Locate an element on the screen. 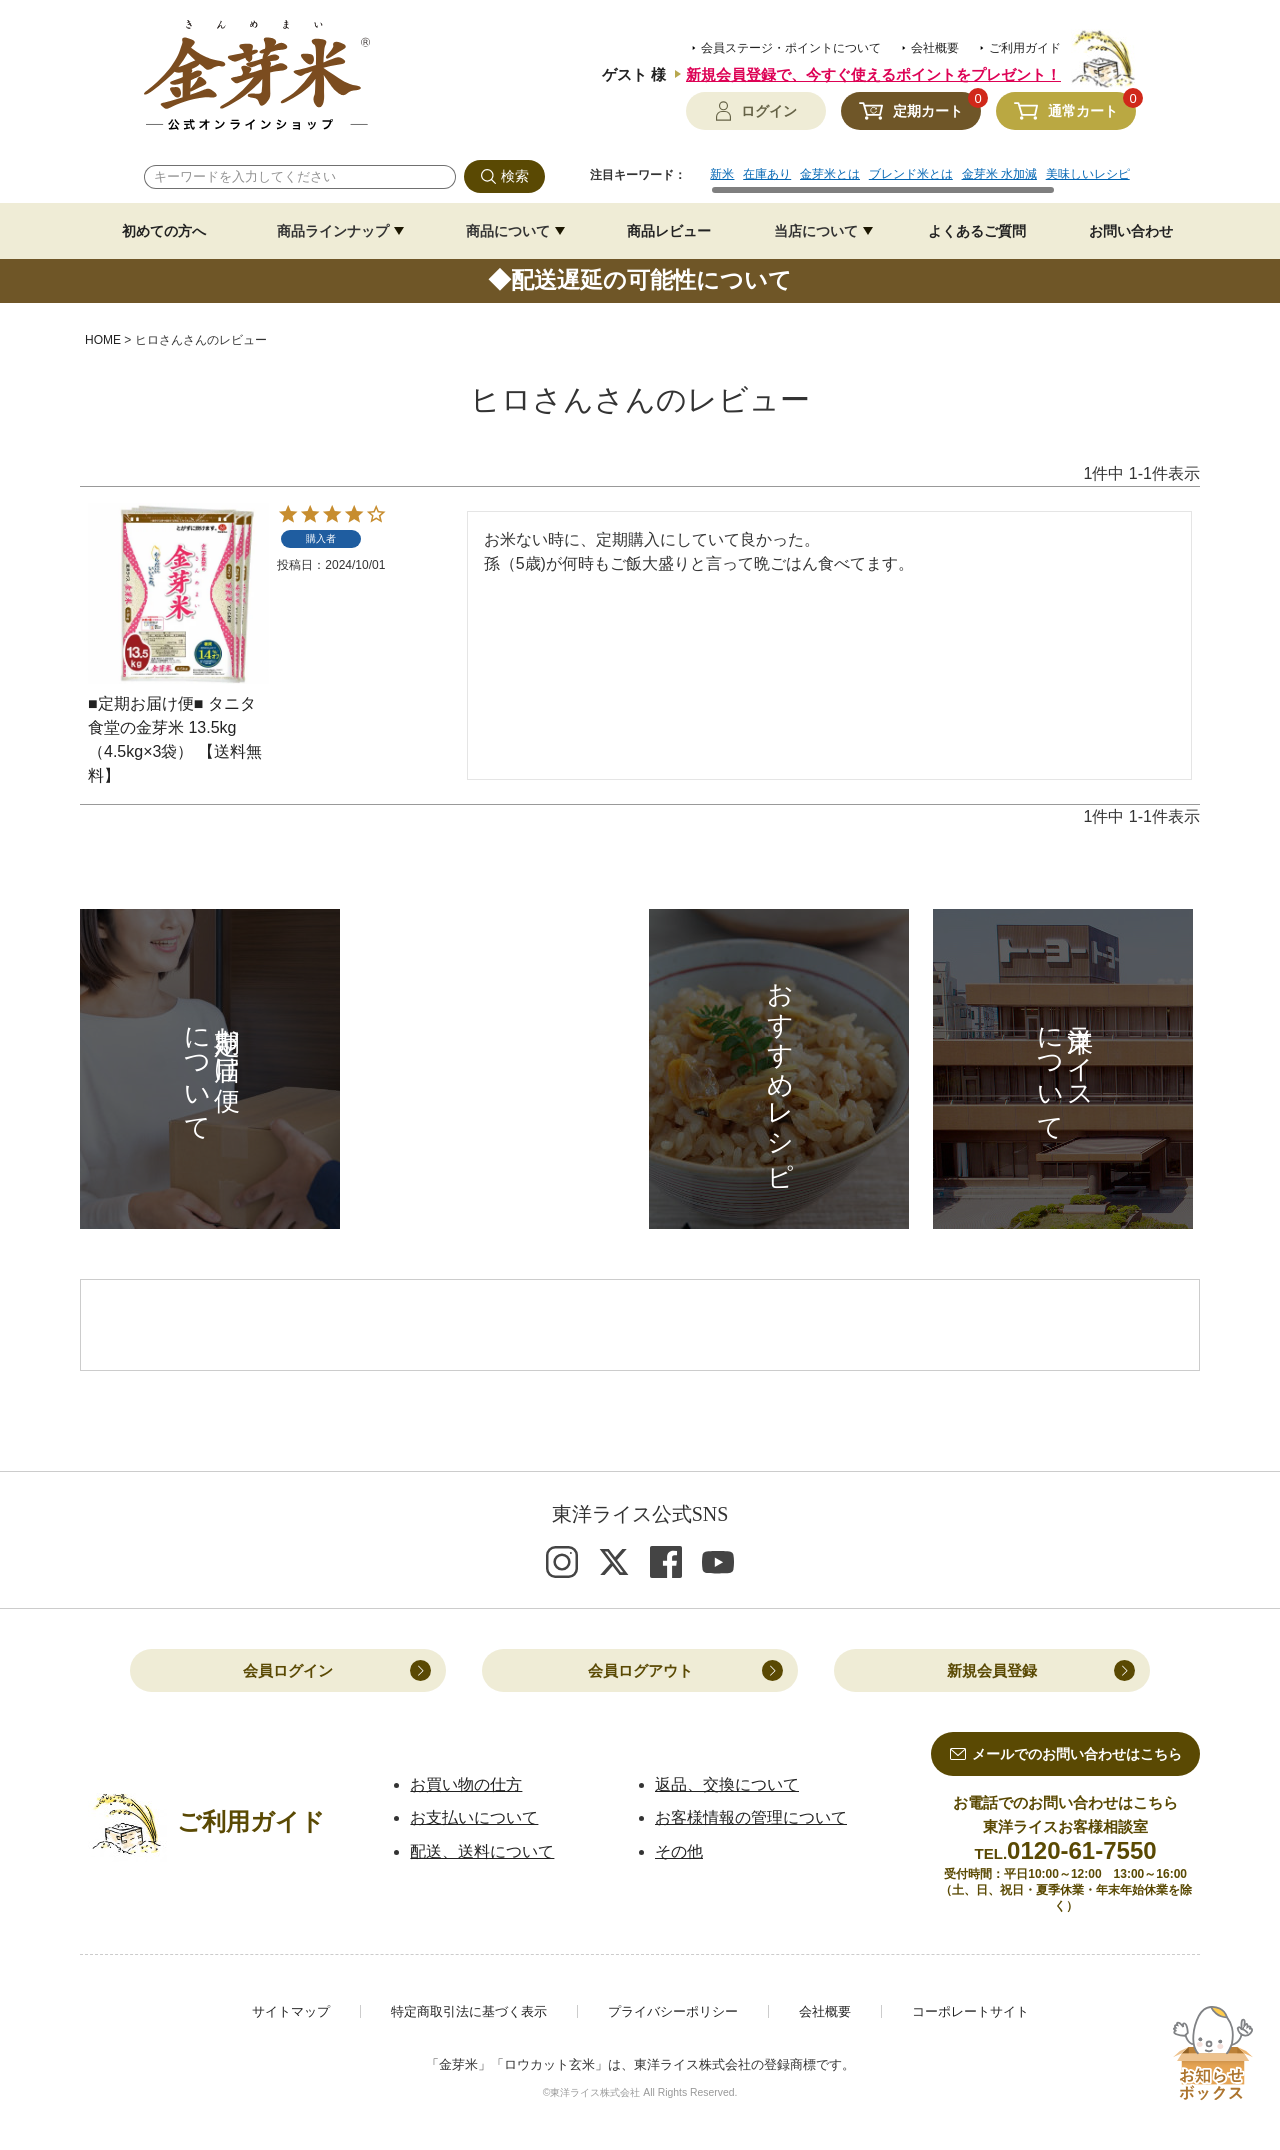  [region] is located at coordinates (923, 181).